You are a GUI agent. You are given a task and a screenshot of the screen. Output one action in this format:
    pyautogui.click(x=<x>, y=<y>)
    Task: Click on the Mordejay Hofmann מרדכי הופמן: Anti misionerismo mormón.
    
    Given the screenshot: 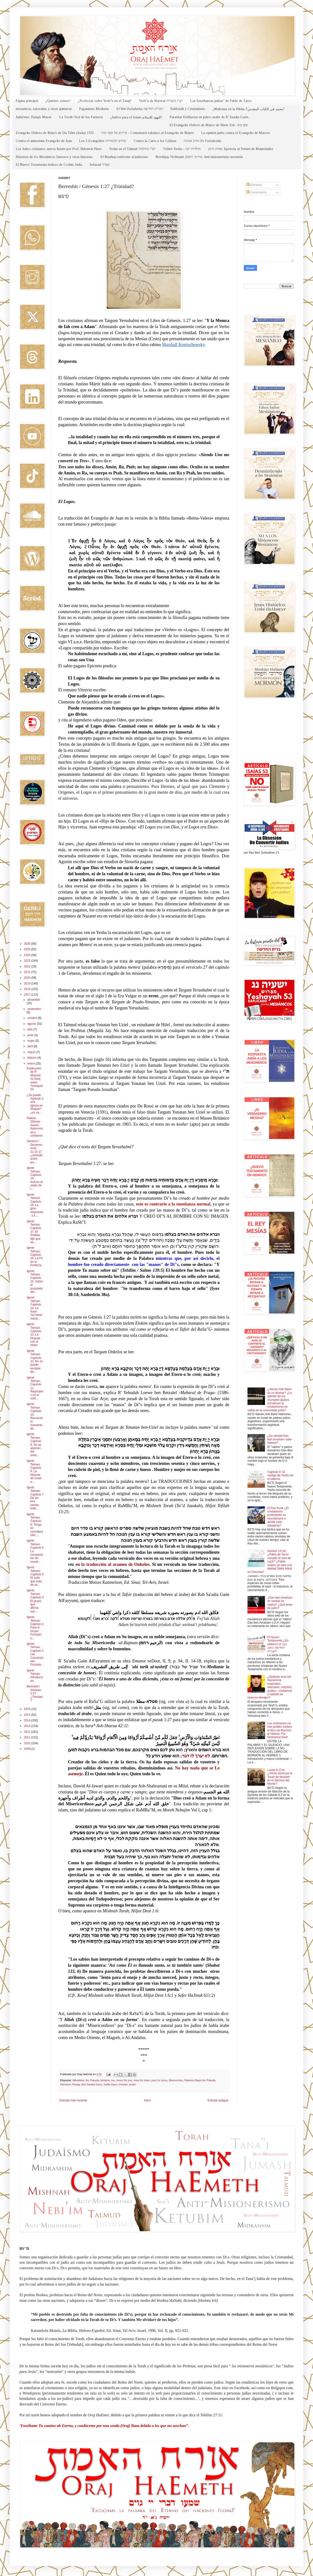 What is the action you would take?
    pyautogui.click(x=199, y=157)
    